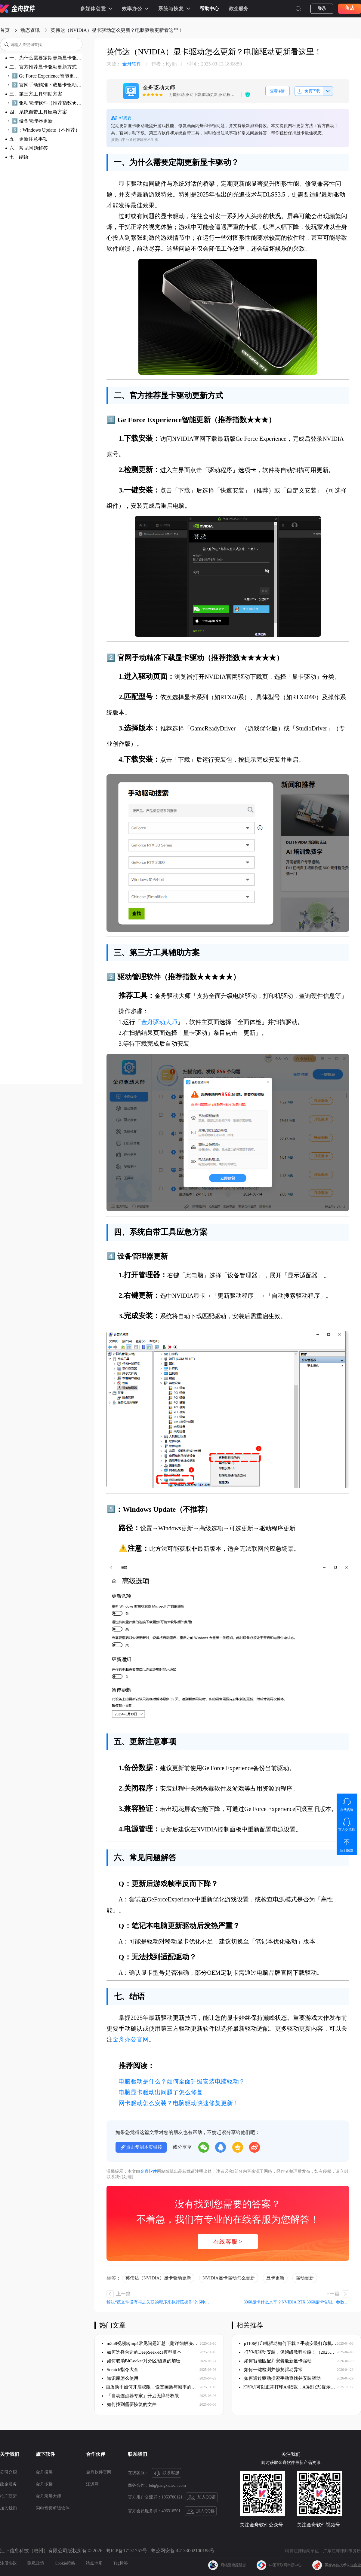  What do you see at coordinates (182, 2081) in the screenshot?
I see `电脑驱动是什么？如何全面升级安装电脑驱动？` at bounding box center [182, 2081].